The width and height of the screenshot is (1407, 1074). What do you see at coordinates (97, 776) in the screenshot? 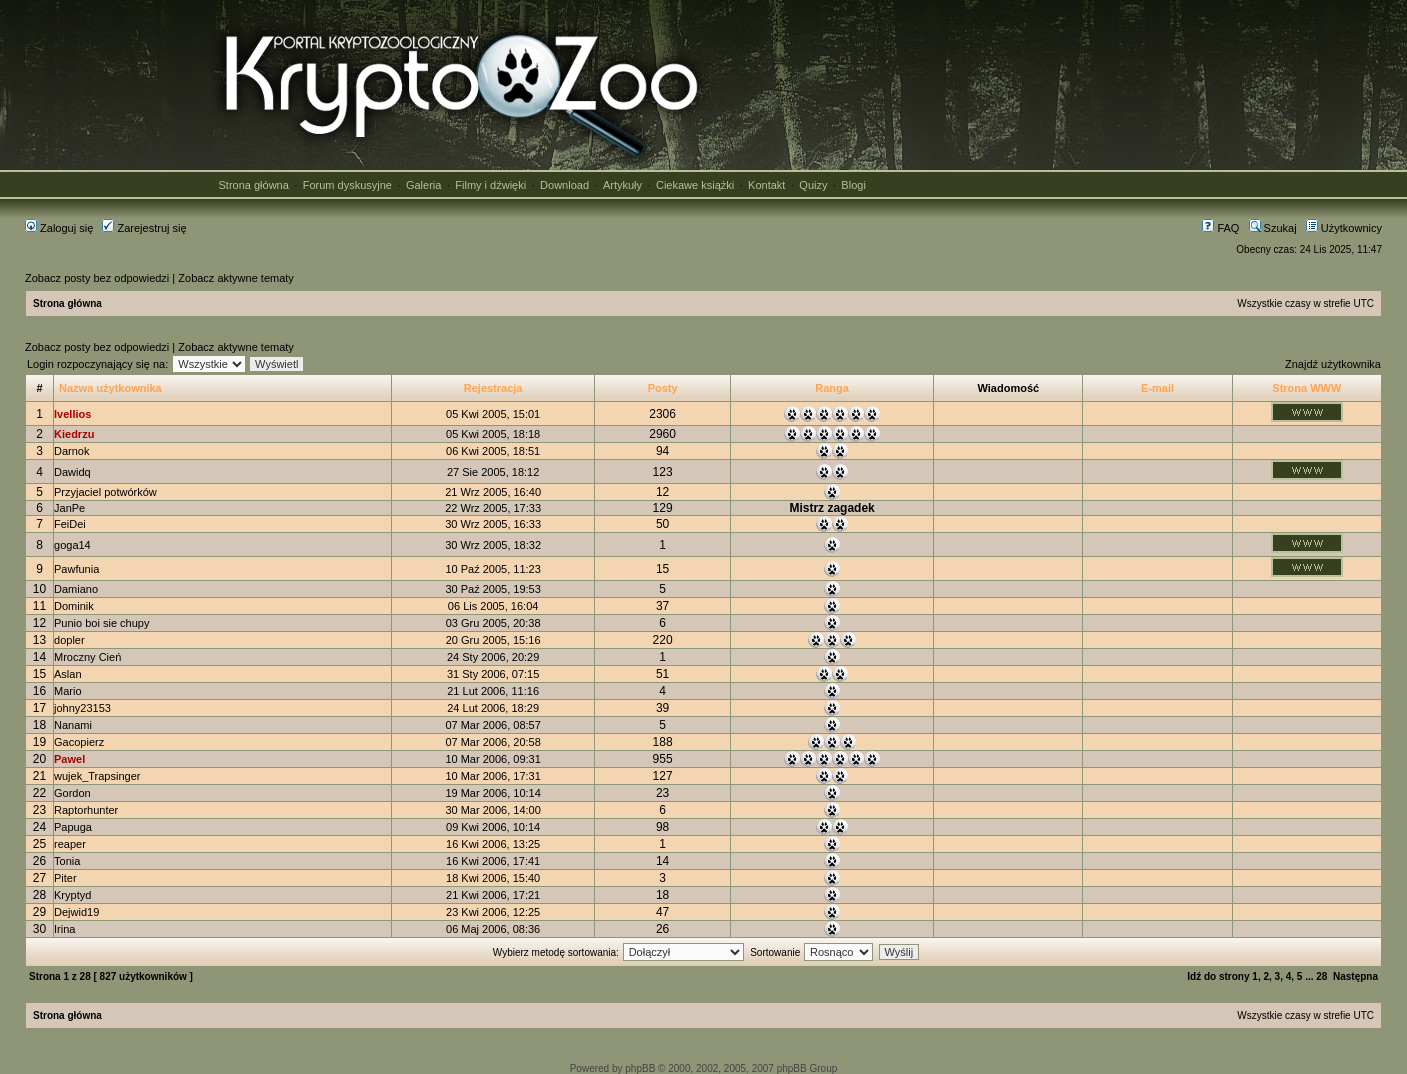
I see `wujek_Trapsinger` at bounding box center [97, 776].